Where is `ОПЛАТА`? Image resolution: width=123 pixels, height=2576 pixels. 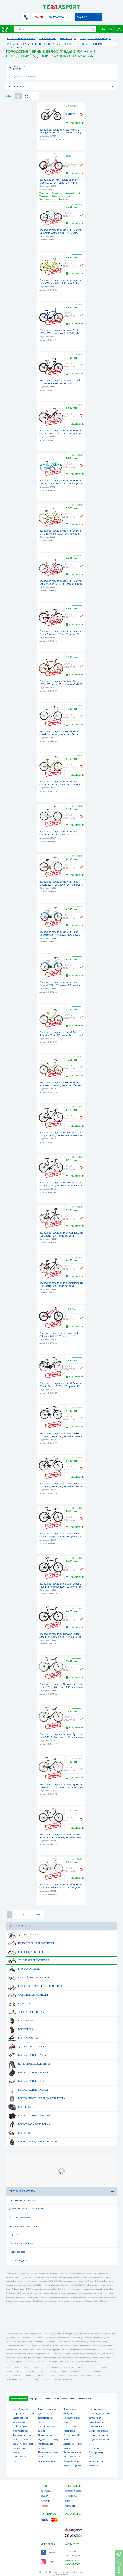 ОПЛАТА is located at coordinates (44, 2496).